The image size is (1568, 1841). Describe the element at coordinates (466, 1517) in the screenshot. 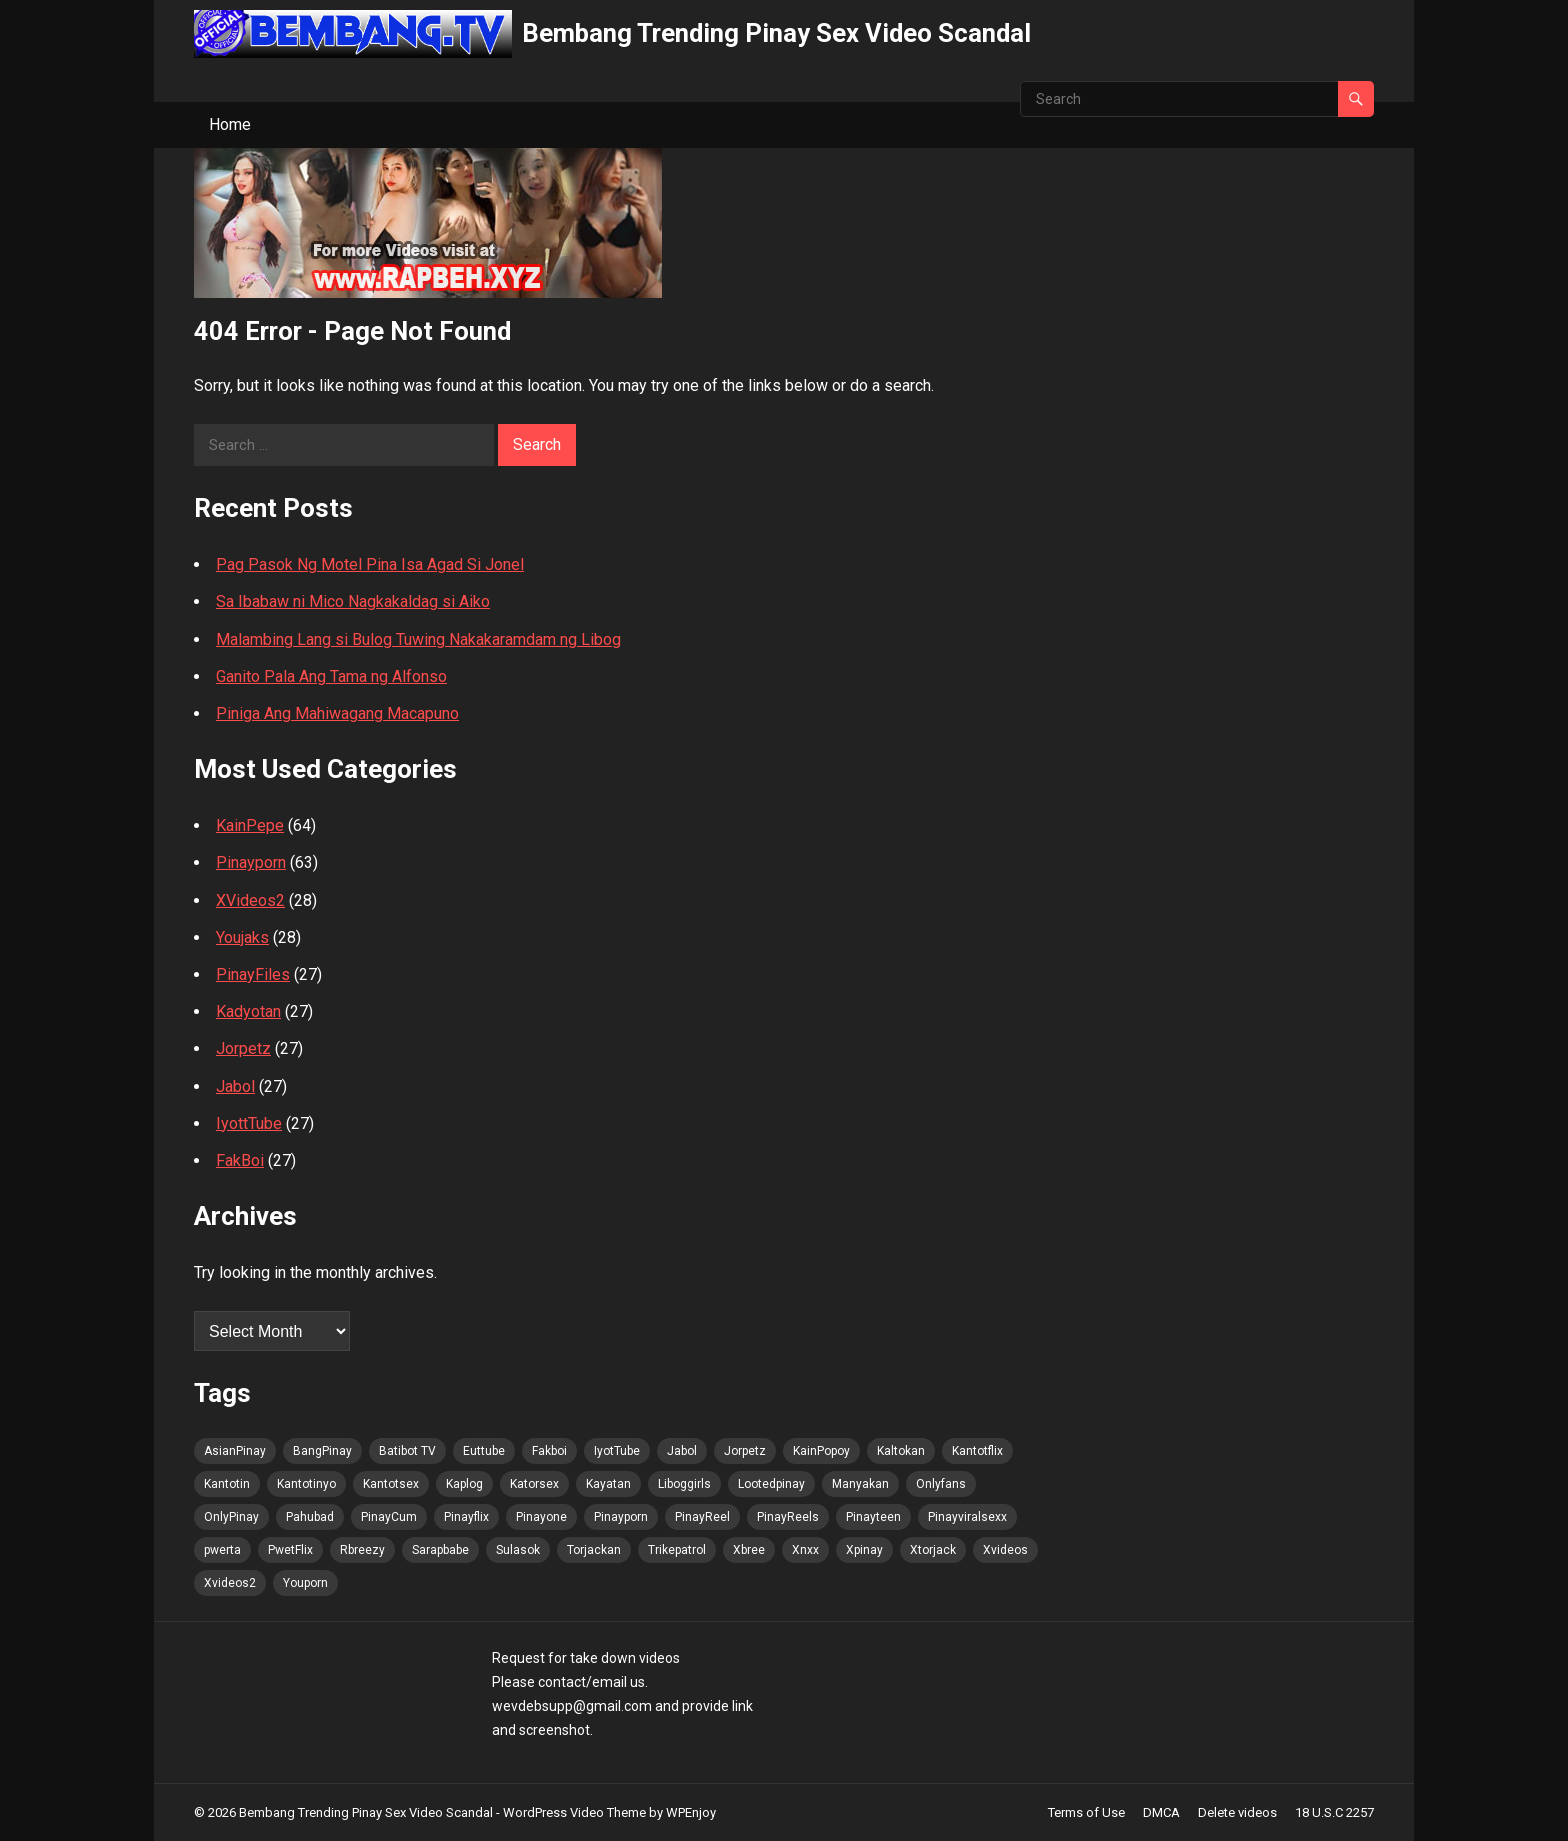

I see `Pinayflix [Pinayflix (48 items)]` at that location.